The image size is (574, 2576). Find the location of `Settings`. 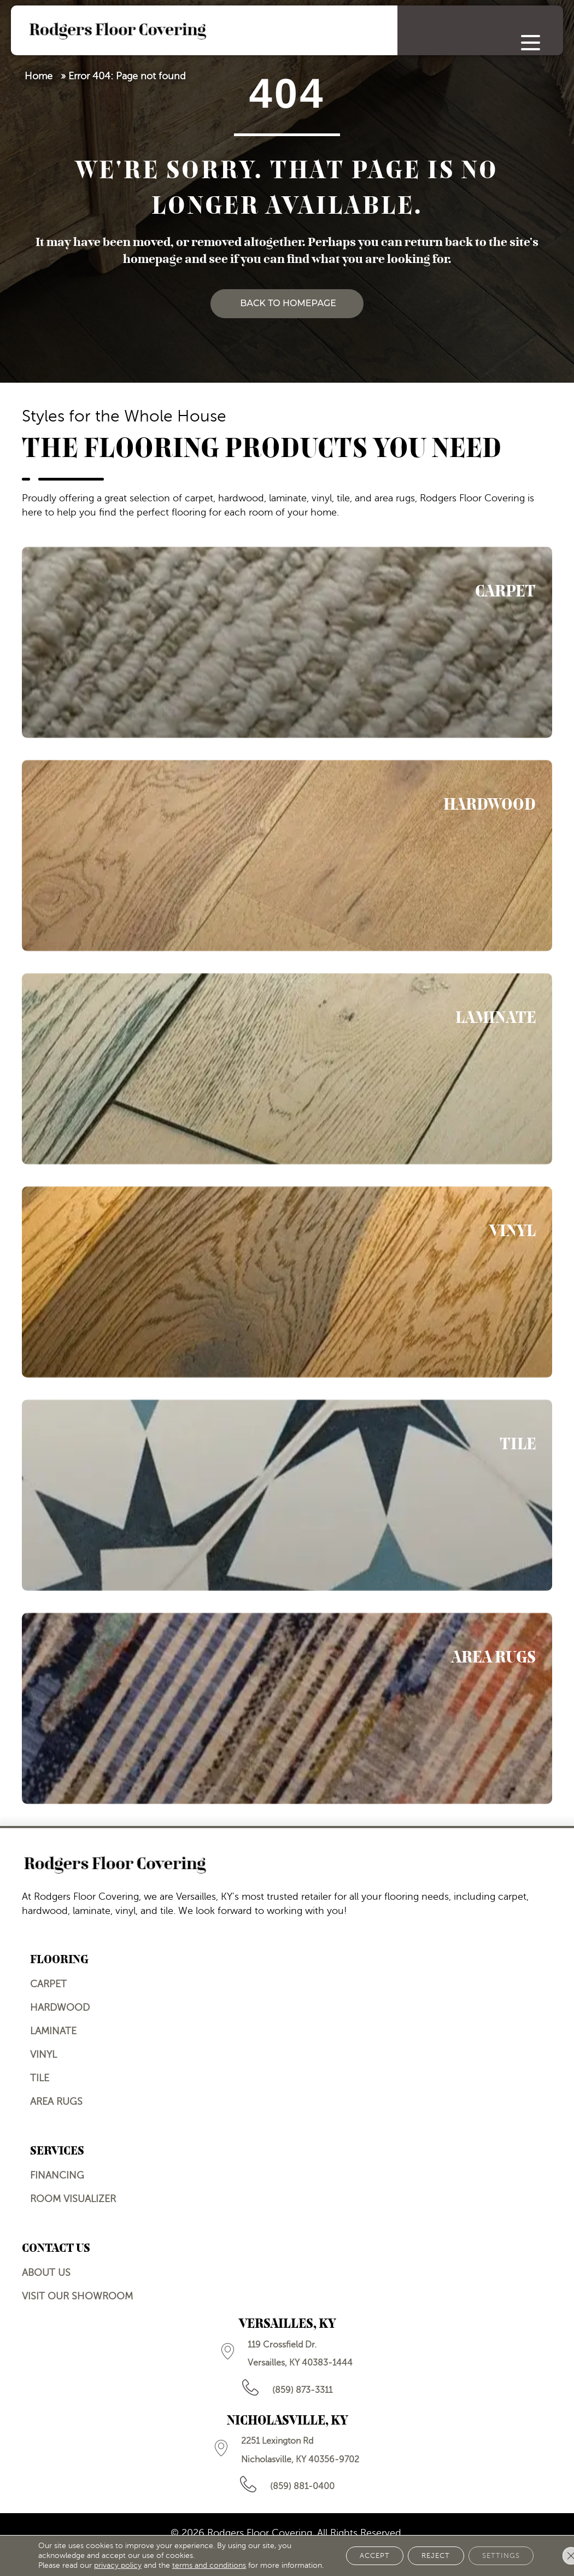

Settings is located at coordinates (496, 2550).